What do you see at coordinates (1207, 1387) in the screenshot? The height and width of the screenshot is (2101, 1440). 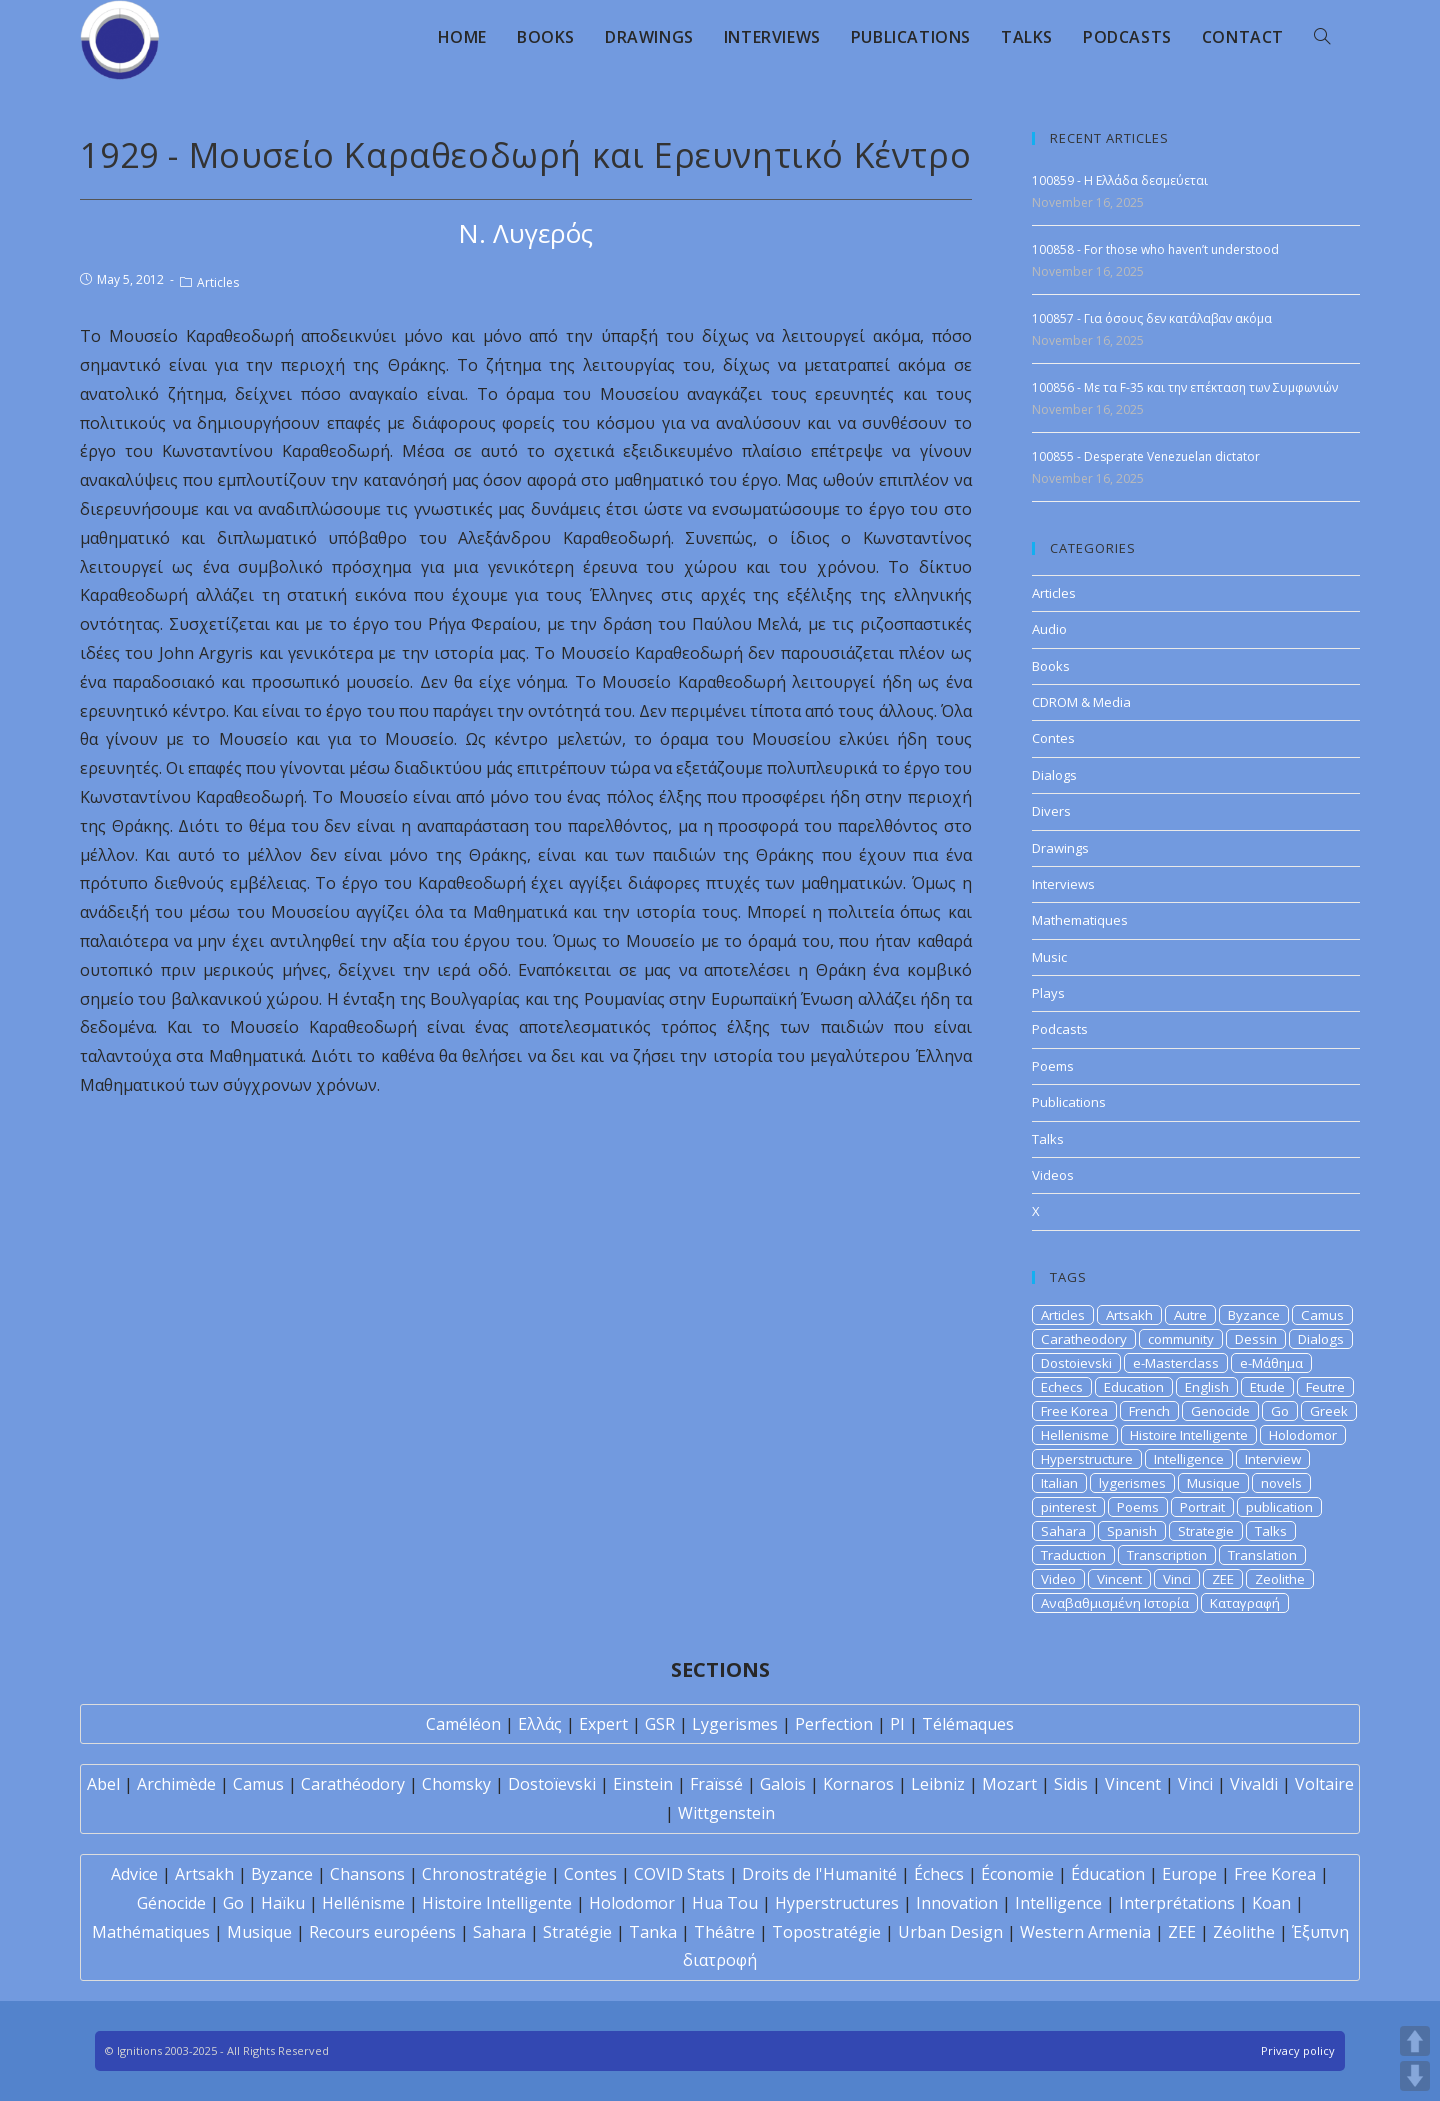 I see `English` at bounding box center [1207, 1387].